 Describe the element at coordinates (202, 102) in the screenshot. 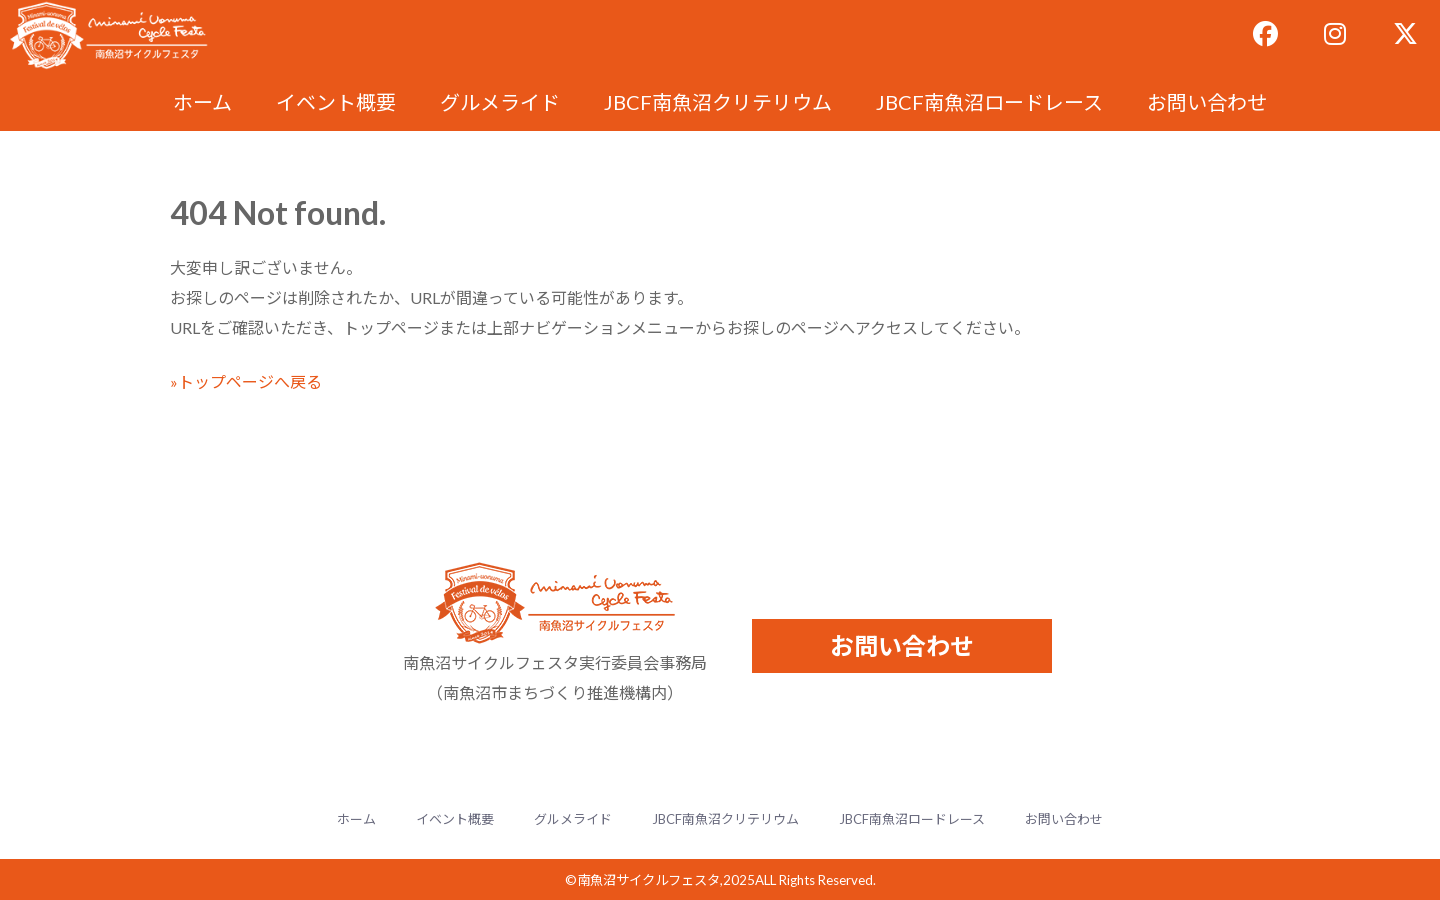

I see `ホーム` at that location.